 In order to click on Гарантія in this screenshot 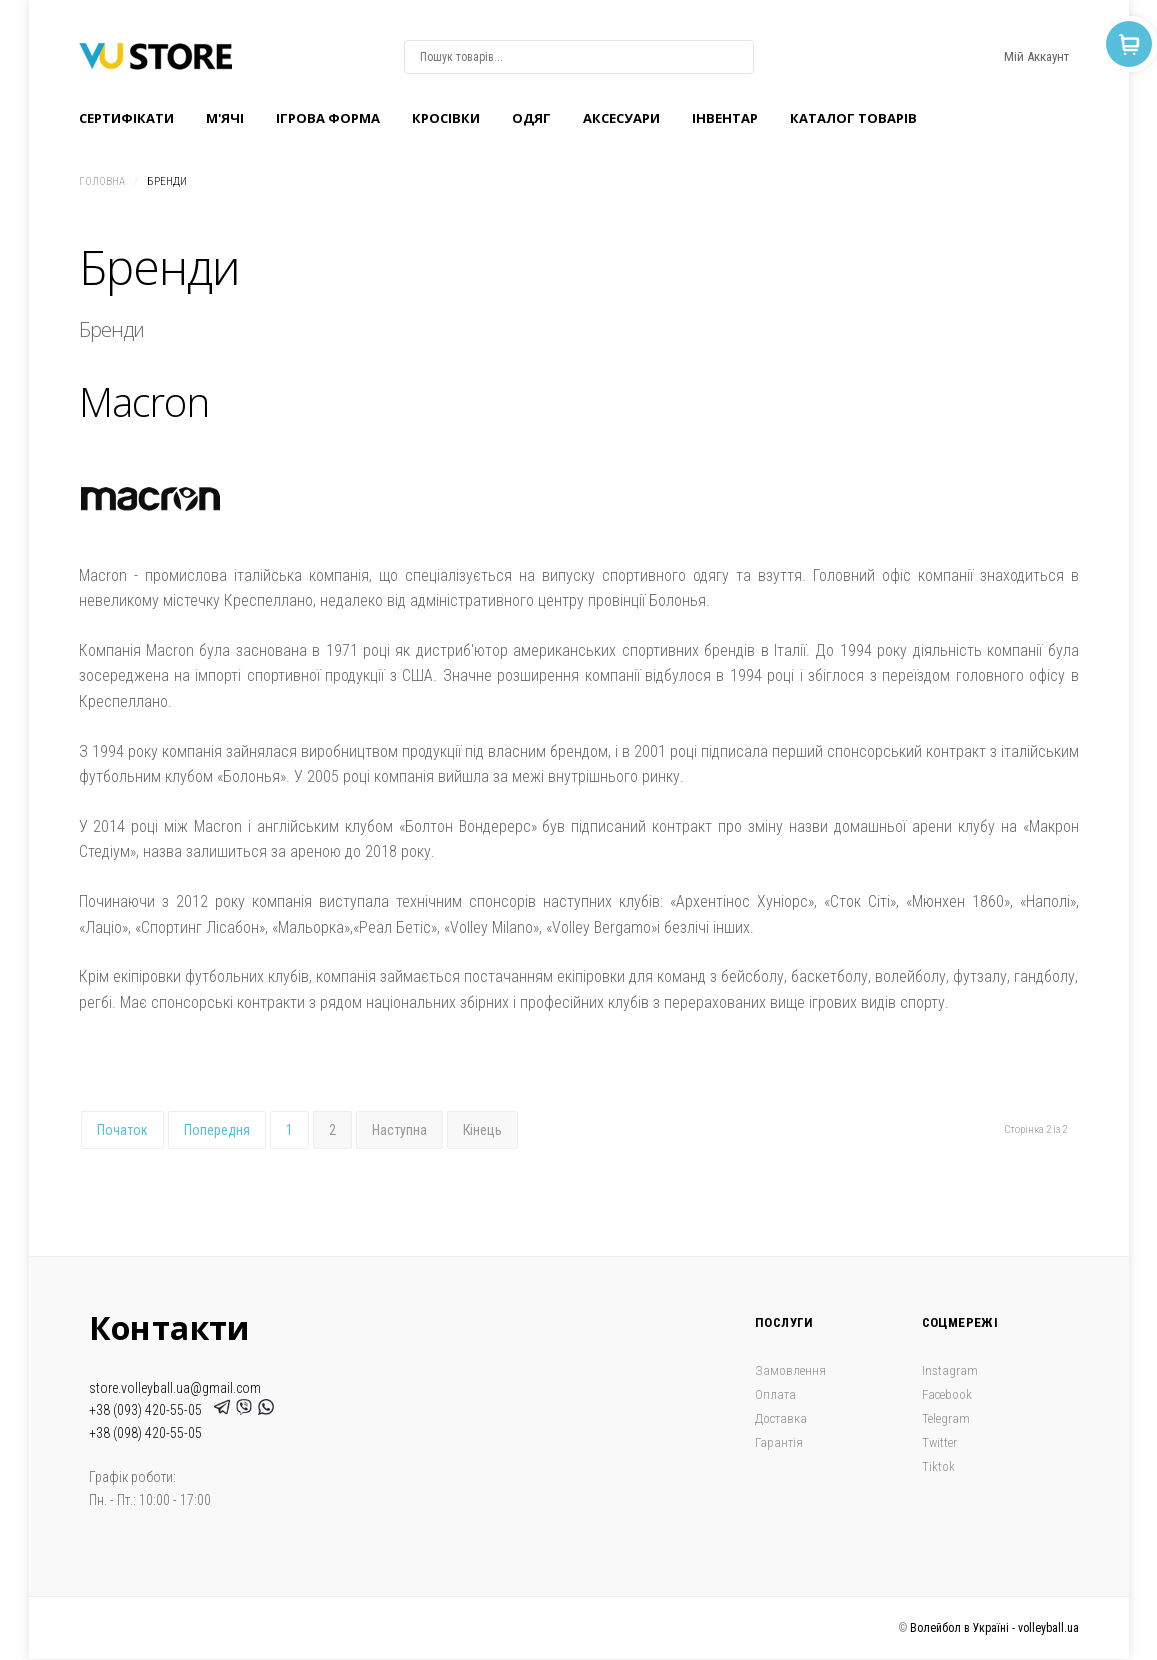, I will do `click(779, 1442)`.